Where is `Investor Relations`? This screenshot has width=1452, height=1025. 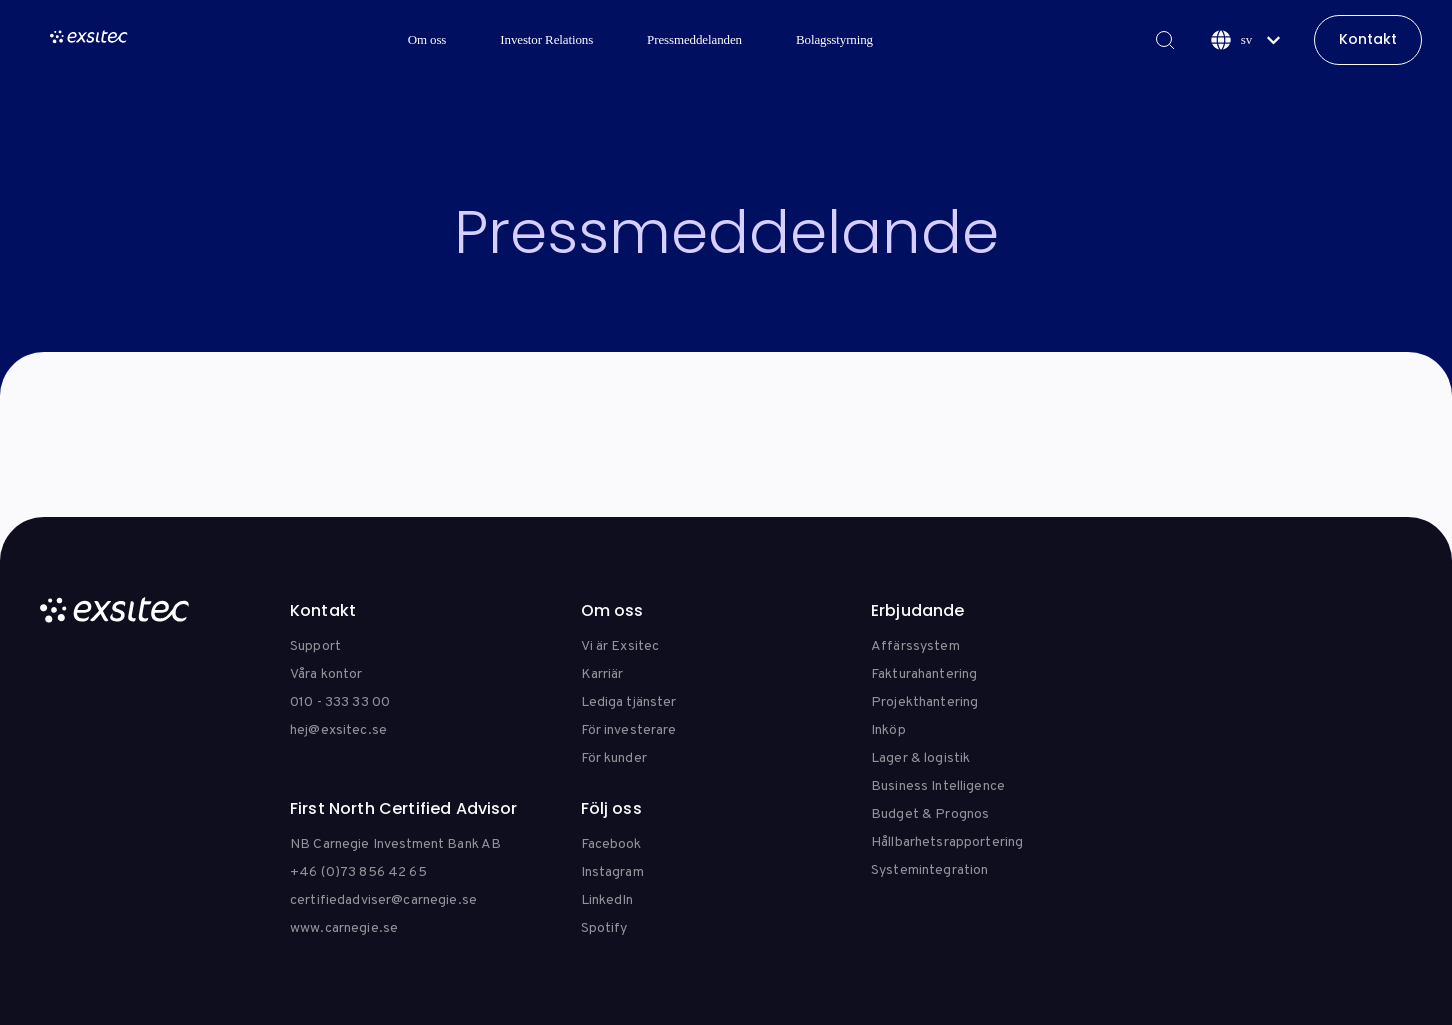
Investor Relations is located at coordinates (546, 39).